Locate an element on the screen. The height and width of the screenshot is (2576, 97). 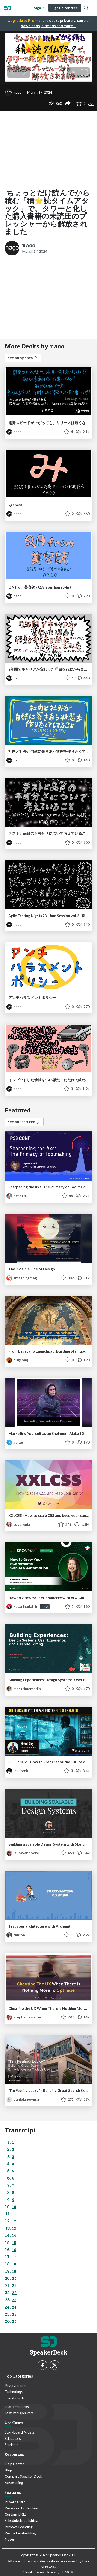
dugsong [Dug Song profile] is located at coordinates (17, 1360).